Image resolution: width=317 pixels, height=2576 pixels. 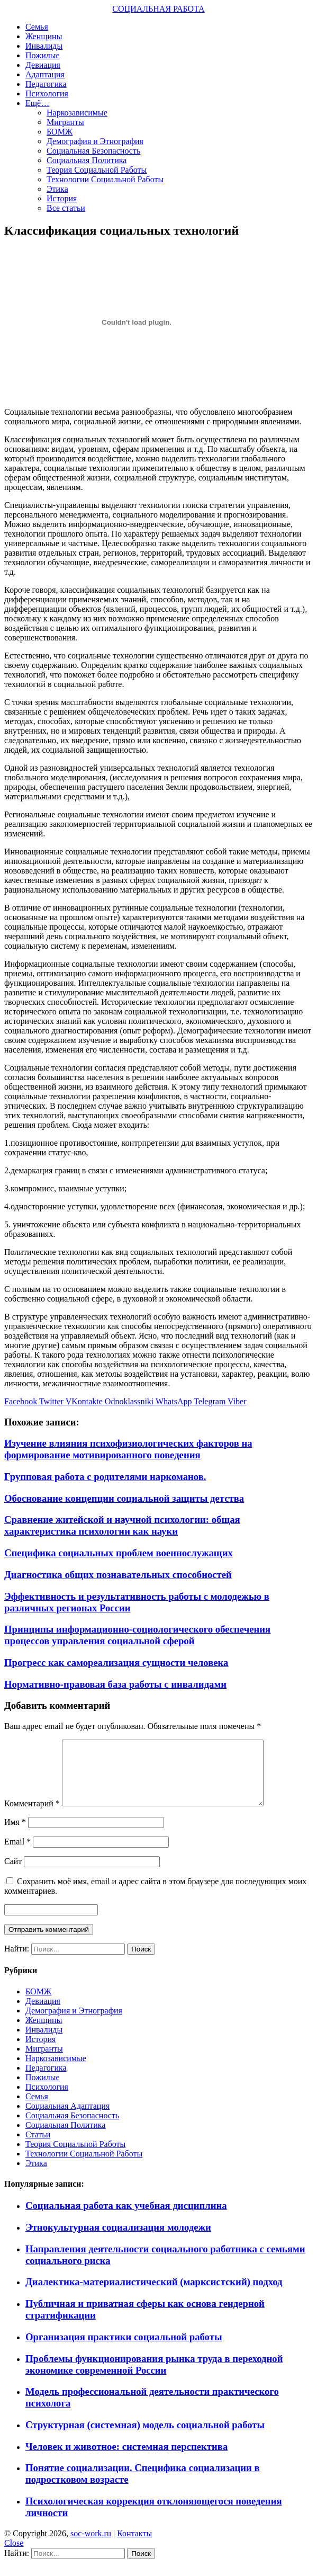 I want to click on Нормативно-правовая база работы с инвалидами, so click(x=115, y=1684).